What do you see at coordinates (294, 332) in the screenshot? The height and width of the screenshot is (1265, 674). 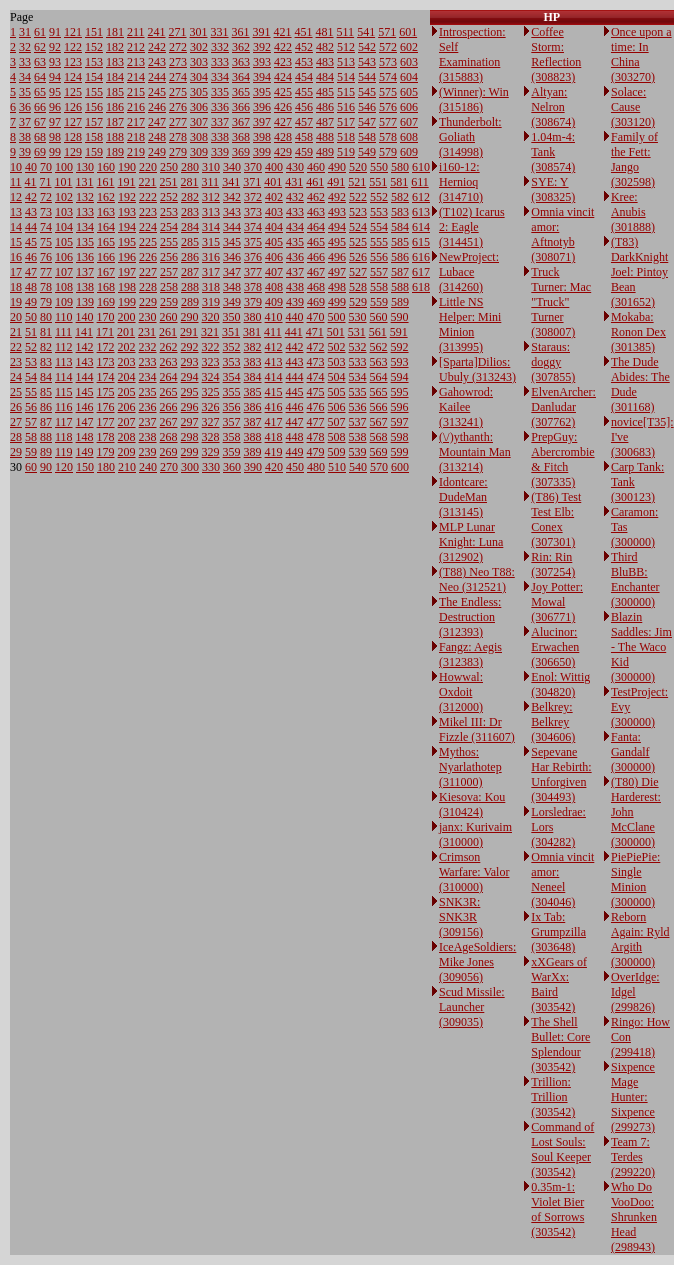 I see `441` at bounding box center [294, 332].